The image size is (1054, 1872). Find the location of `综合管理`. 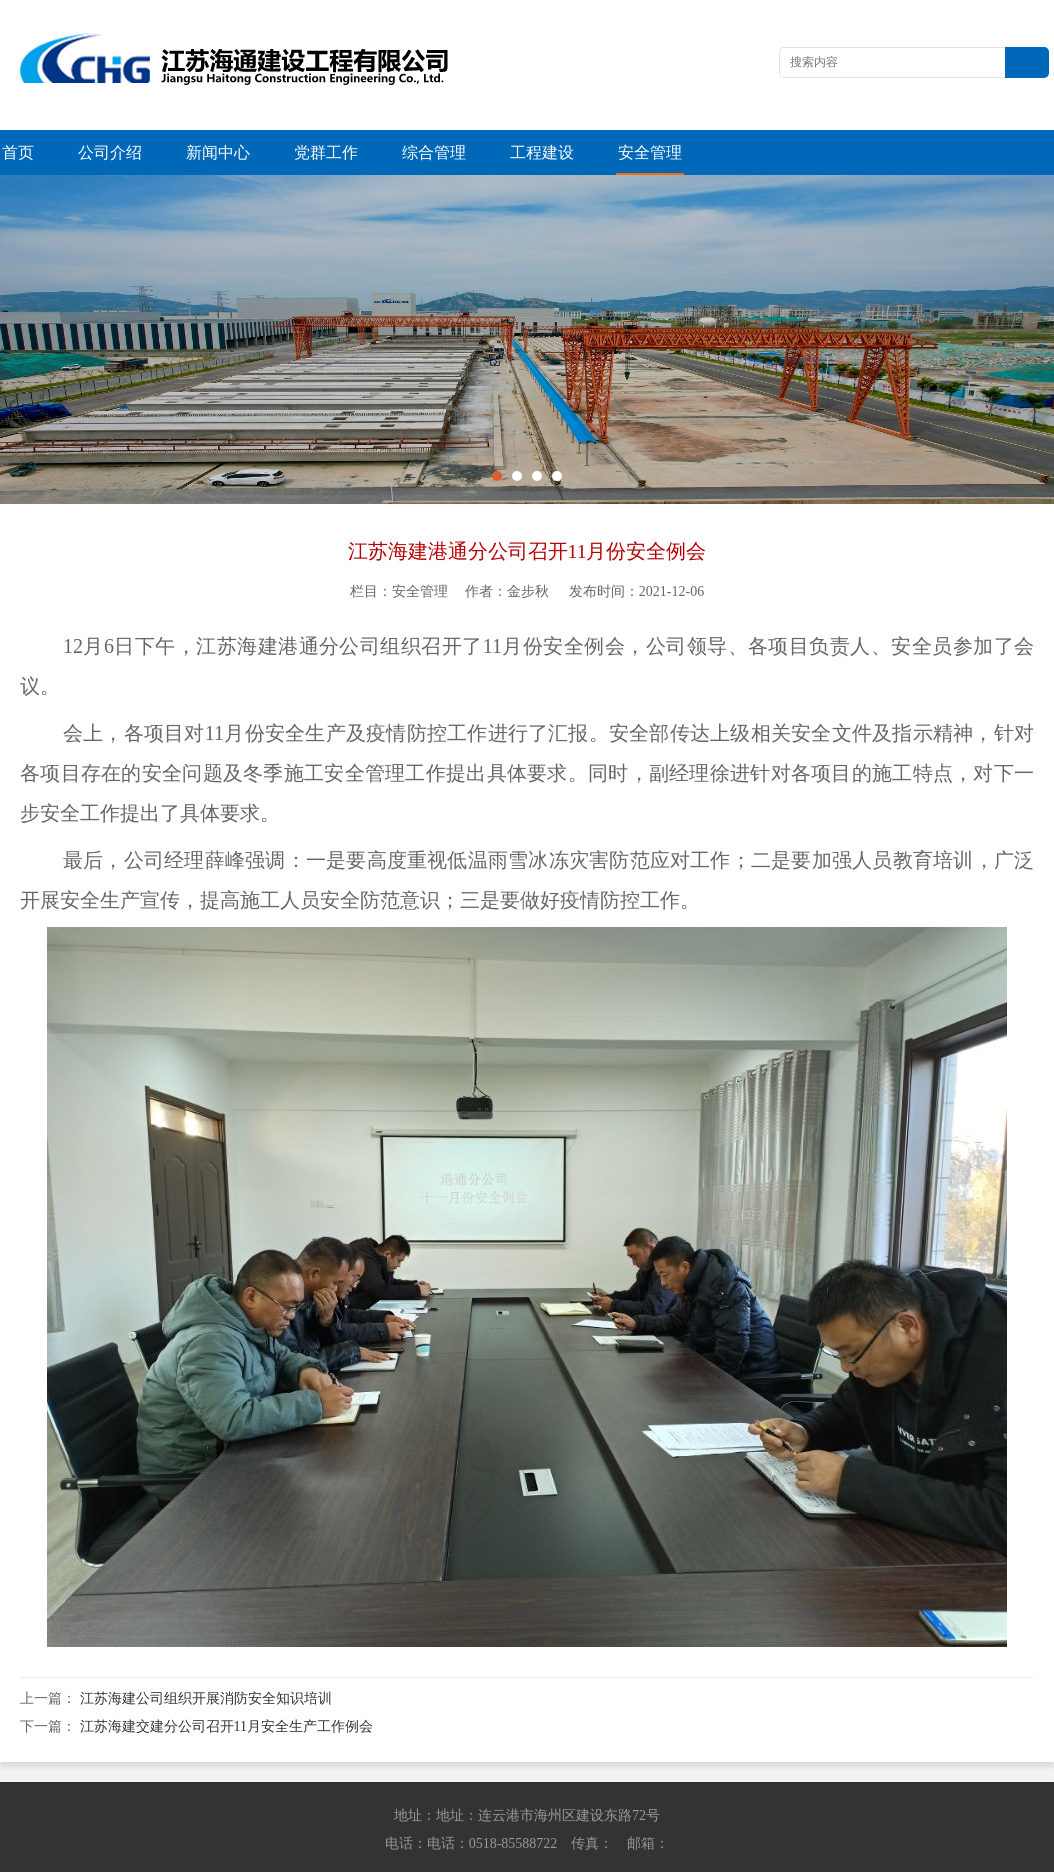

综合管理 is located at coordinates (434, 152).